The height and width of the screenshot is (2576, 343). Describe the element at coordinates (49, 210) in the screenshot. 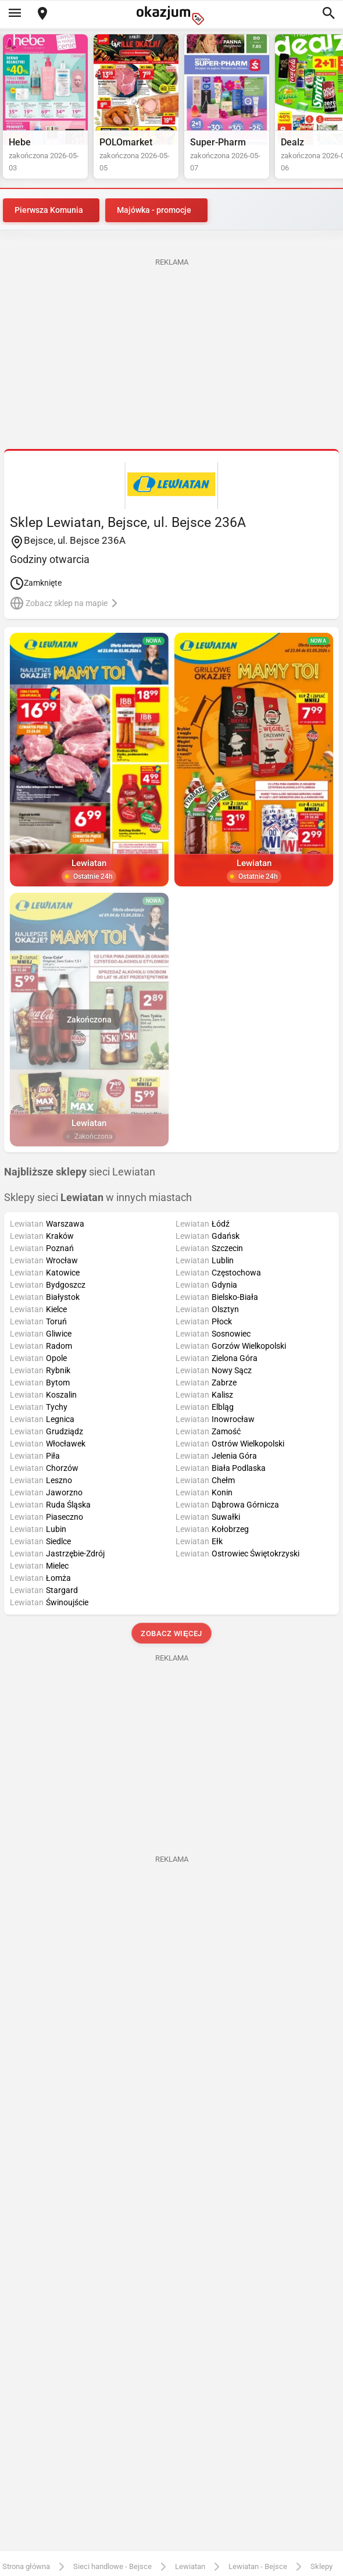

I see `Pierwsza Komunia` at that location.